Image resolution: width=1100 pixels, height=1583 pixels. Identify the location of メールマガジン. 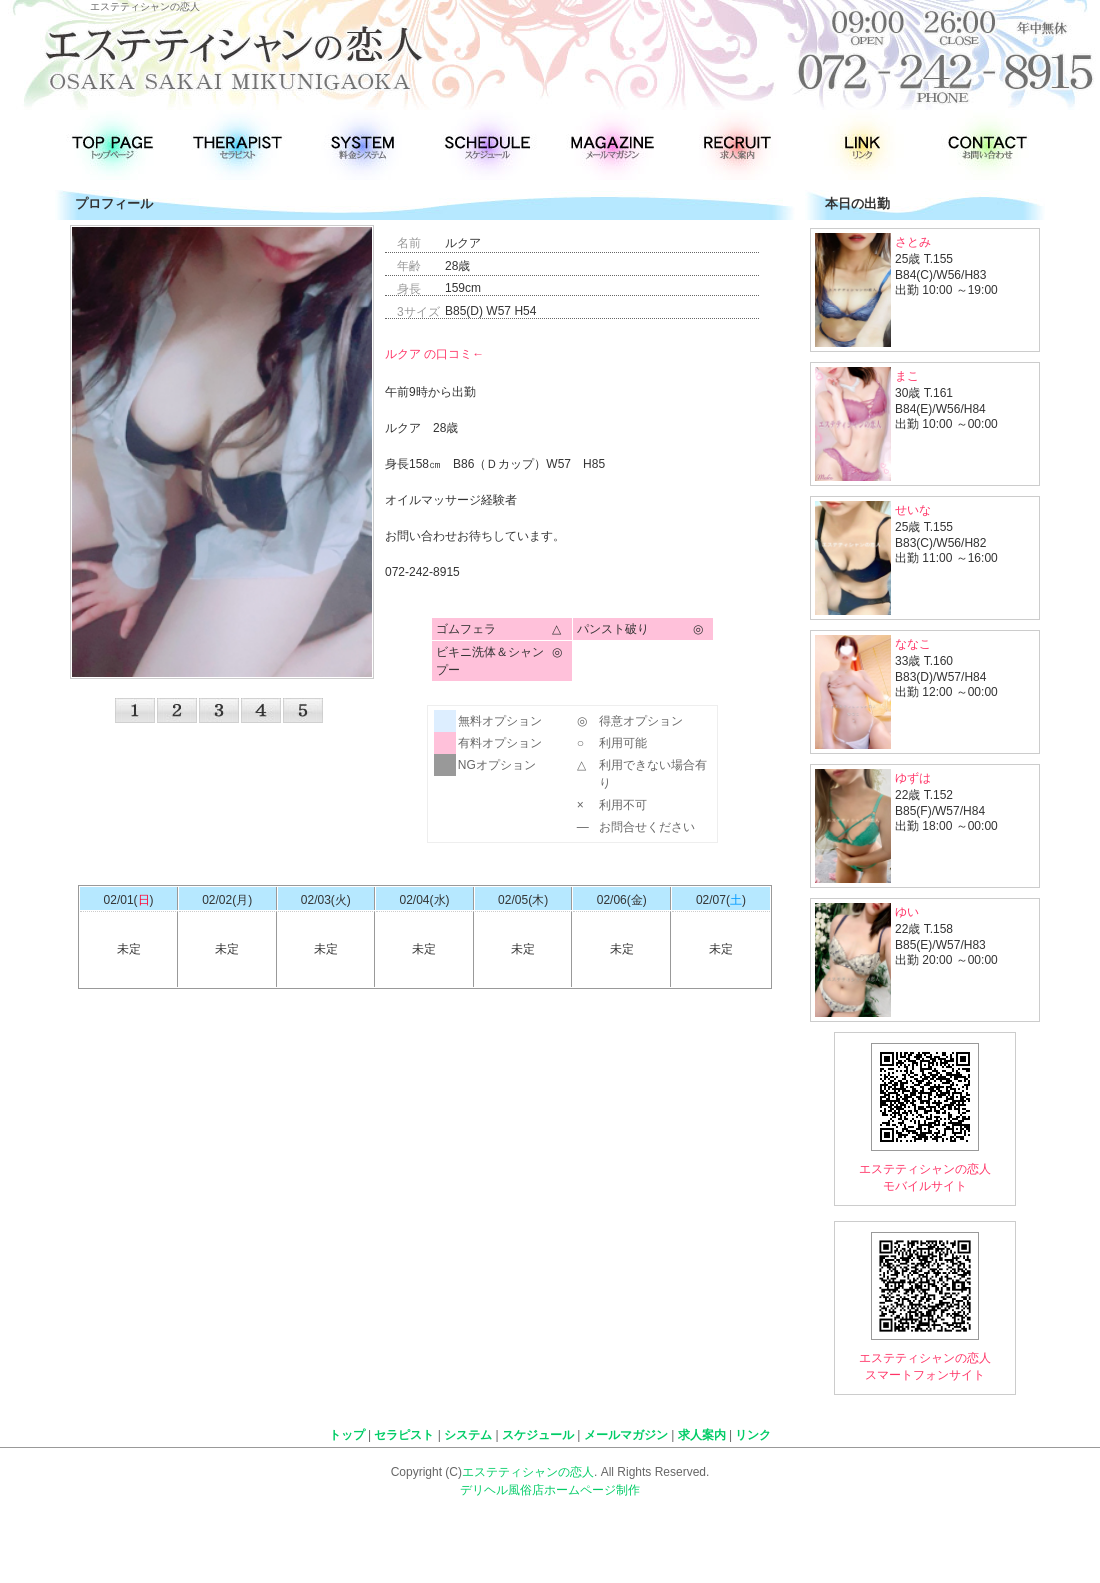
(626, 1435).